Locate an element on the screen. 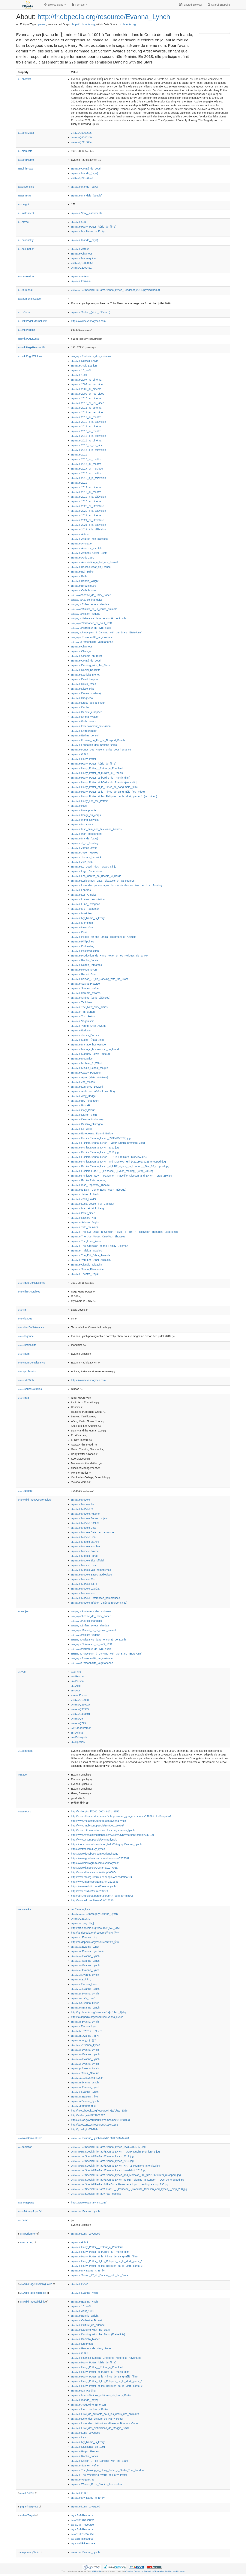 The width and height of the screenshot is (246, 2576). :2021_en_littérature is located at coordinates (87, 520).